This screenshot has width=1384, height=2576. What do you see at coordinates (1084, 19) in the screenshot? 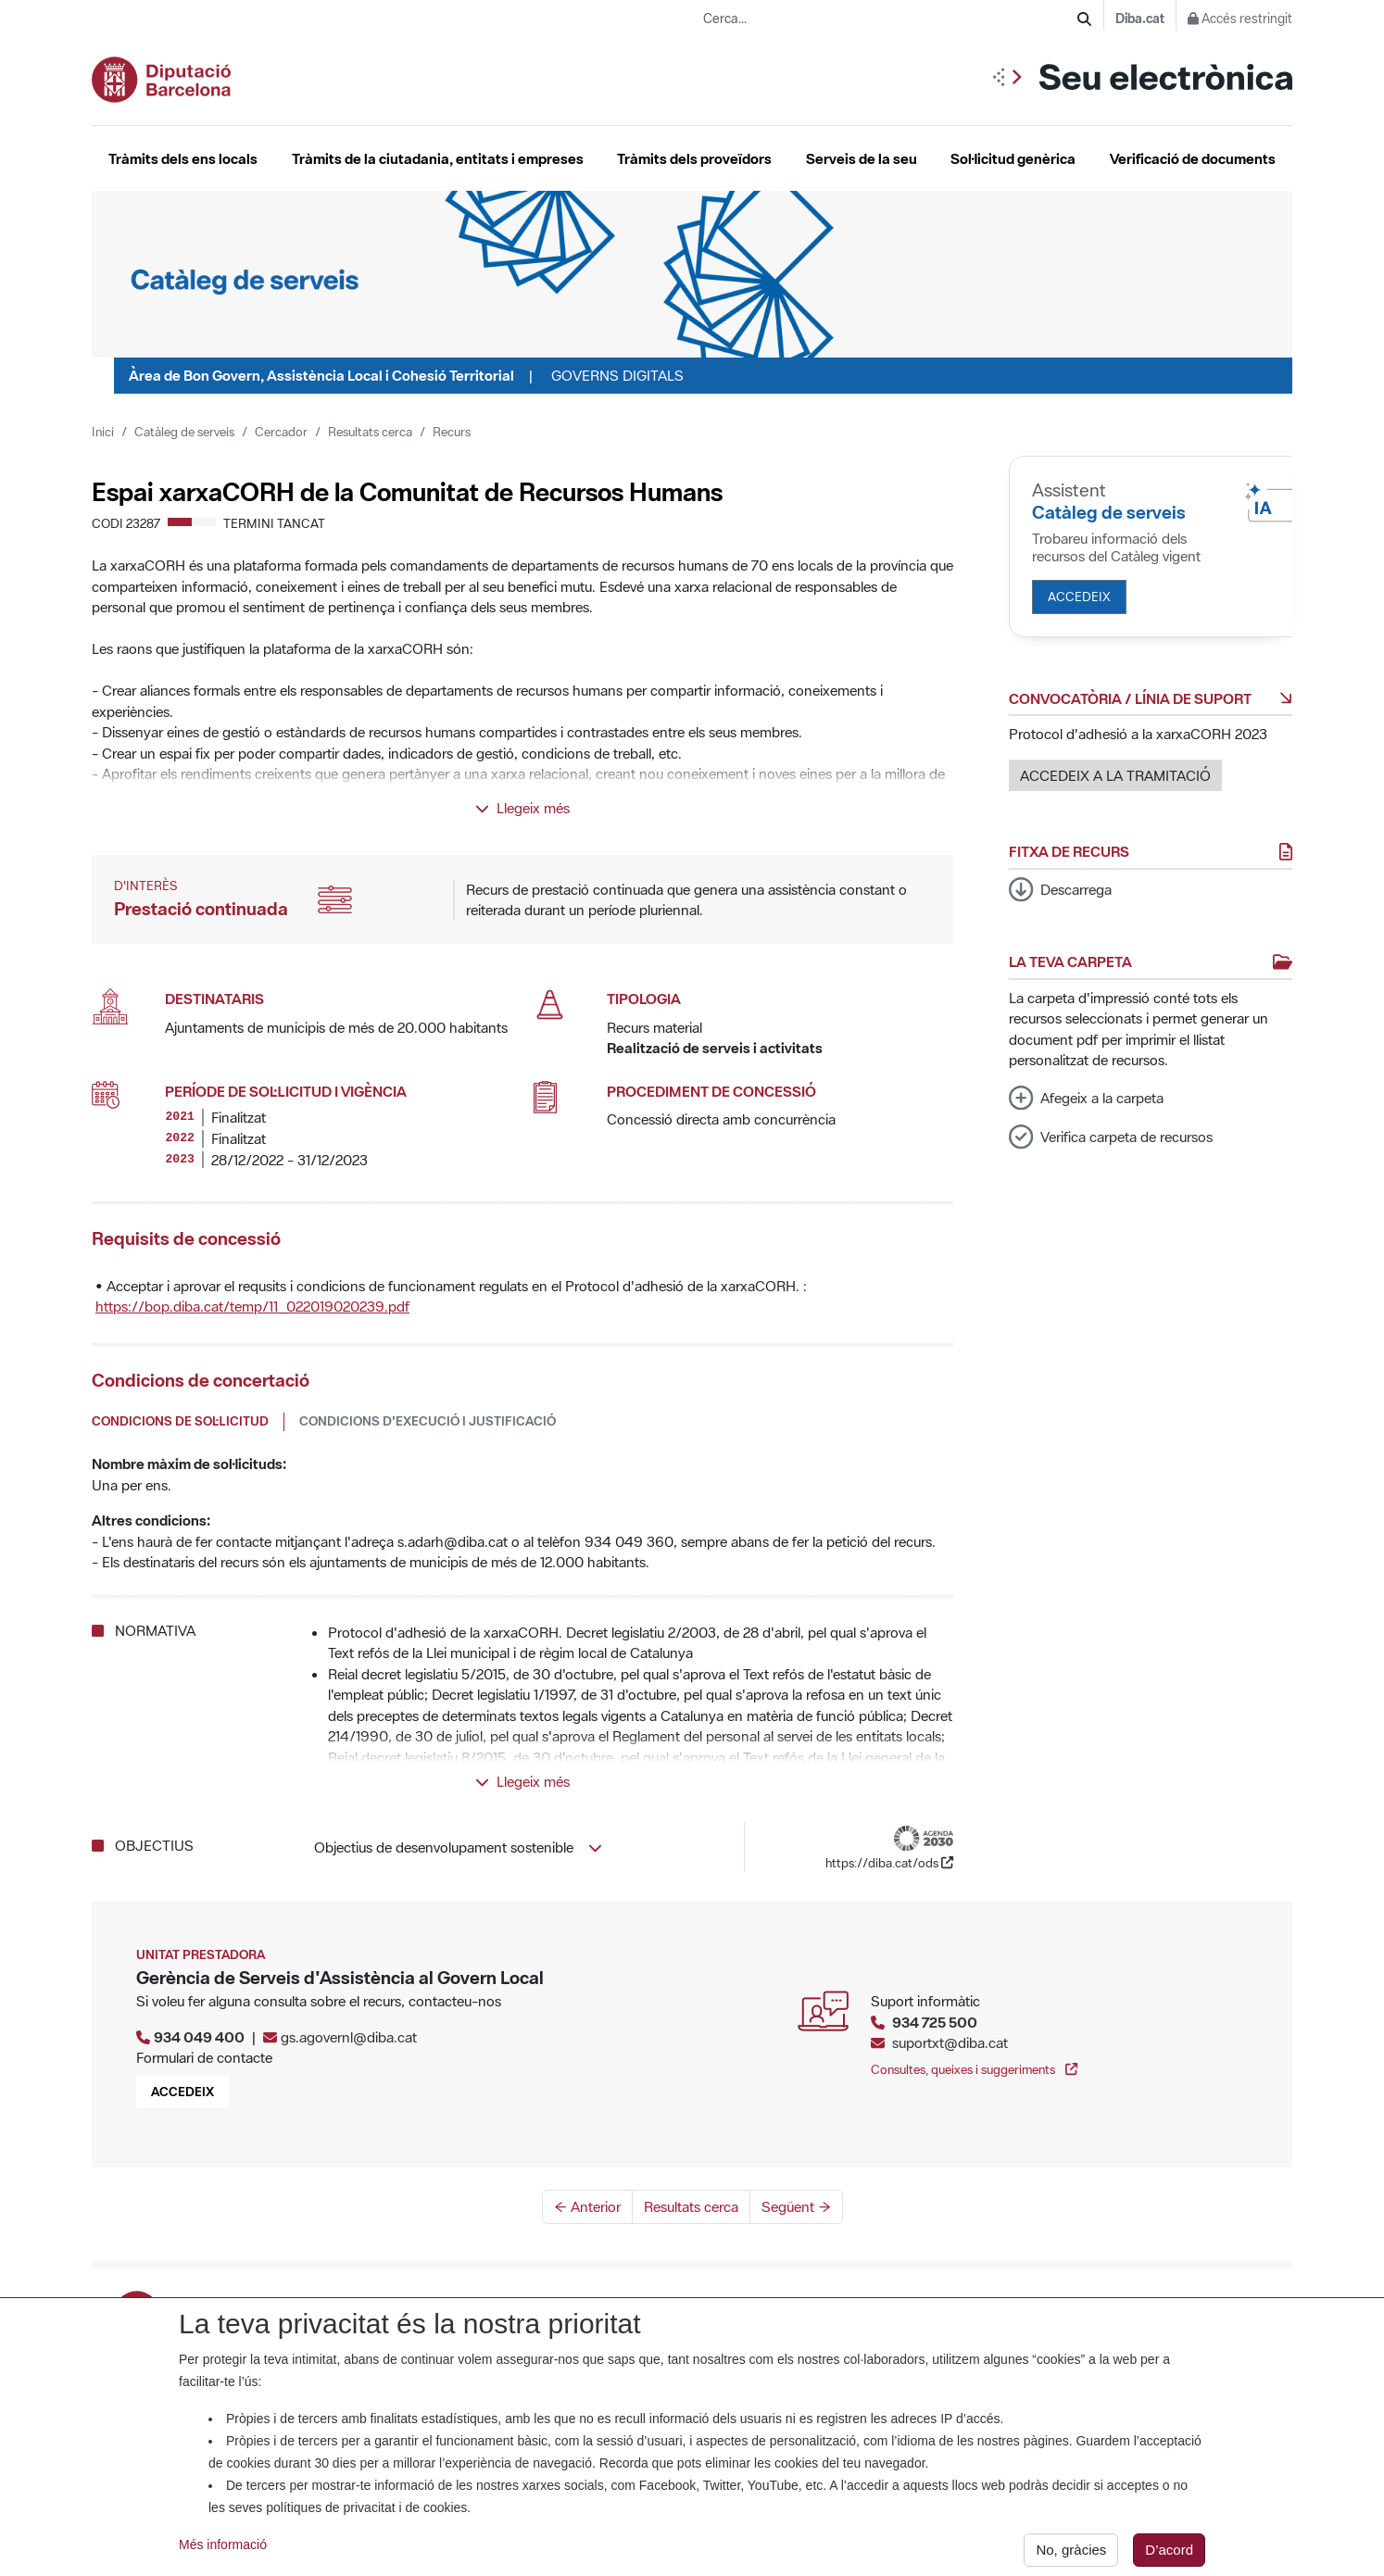
I see `[Cerca]` at bounding box center [1084, 19].